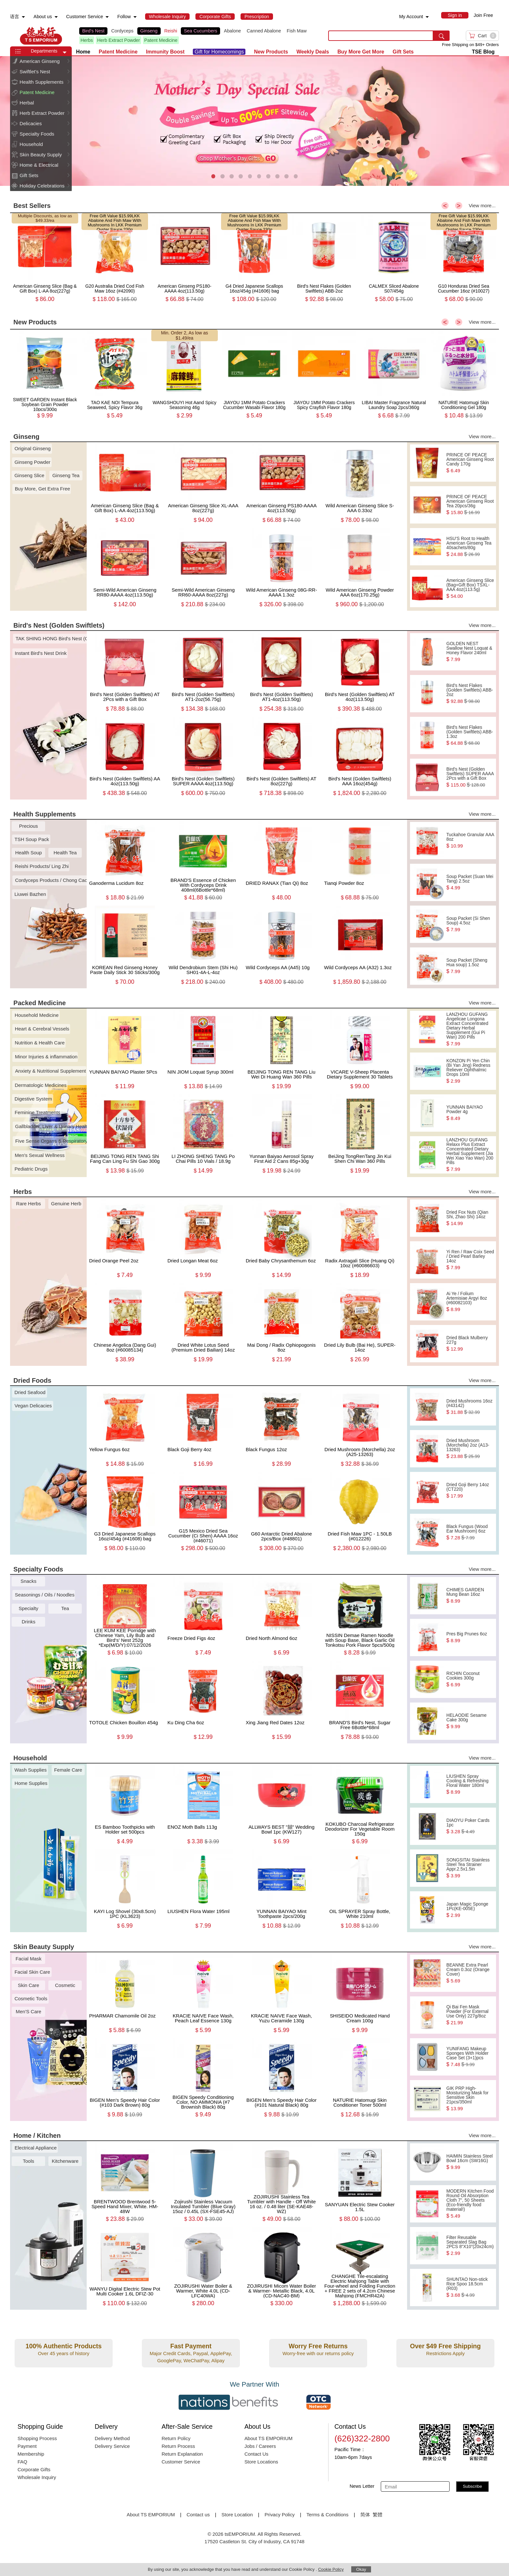 The height and width of the screenshot is (2576, 509). What do you see at coordinates (182, 2454) in the screenshot?
I see `Return Explanation` at bounding box center [182, 2454].